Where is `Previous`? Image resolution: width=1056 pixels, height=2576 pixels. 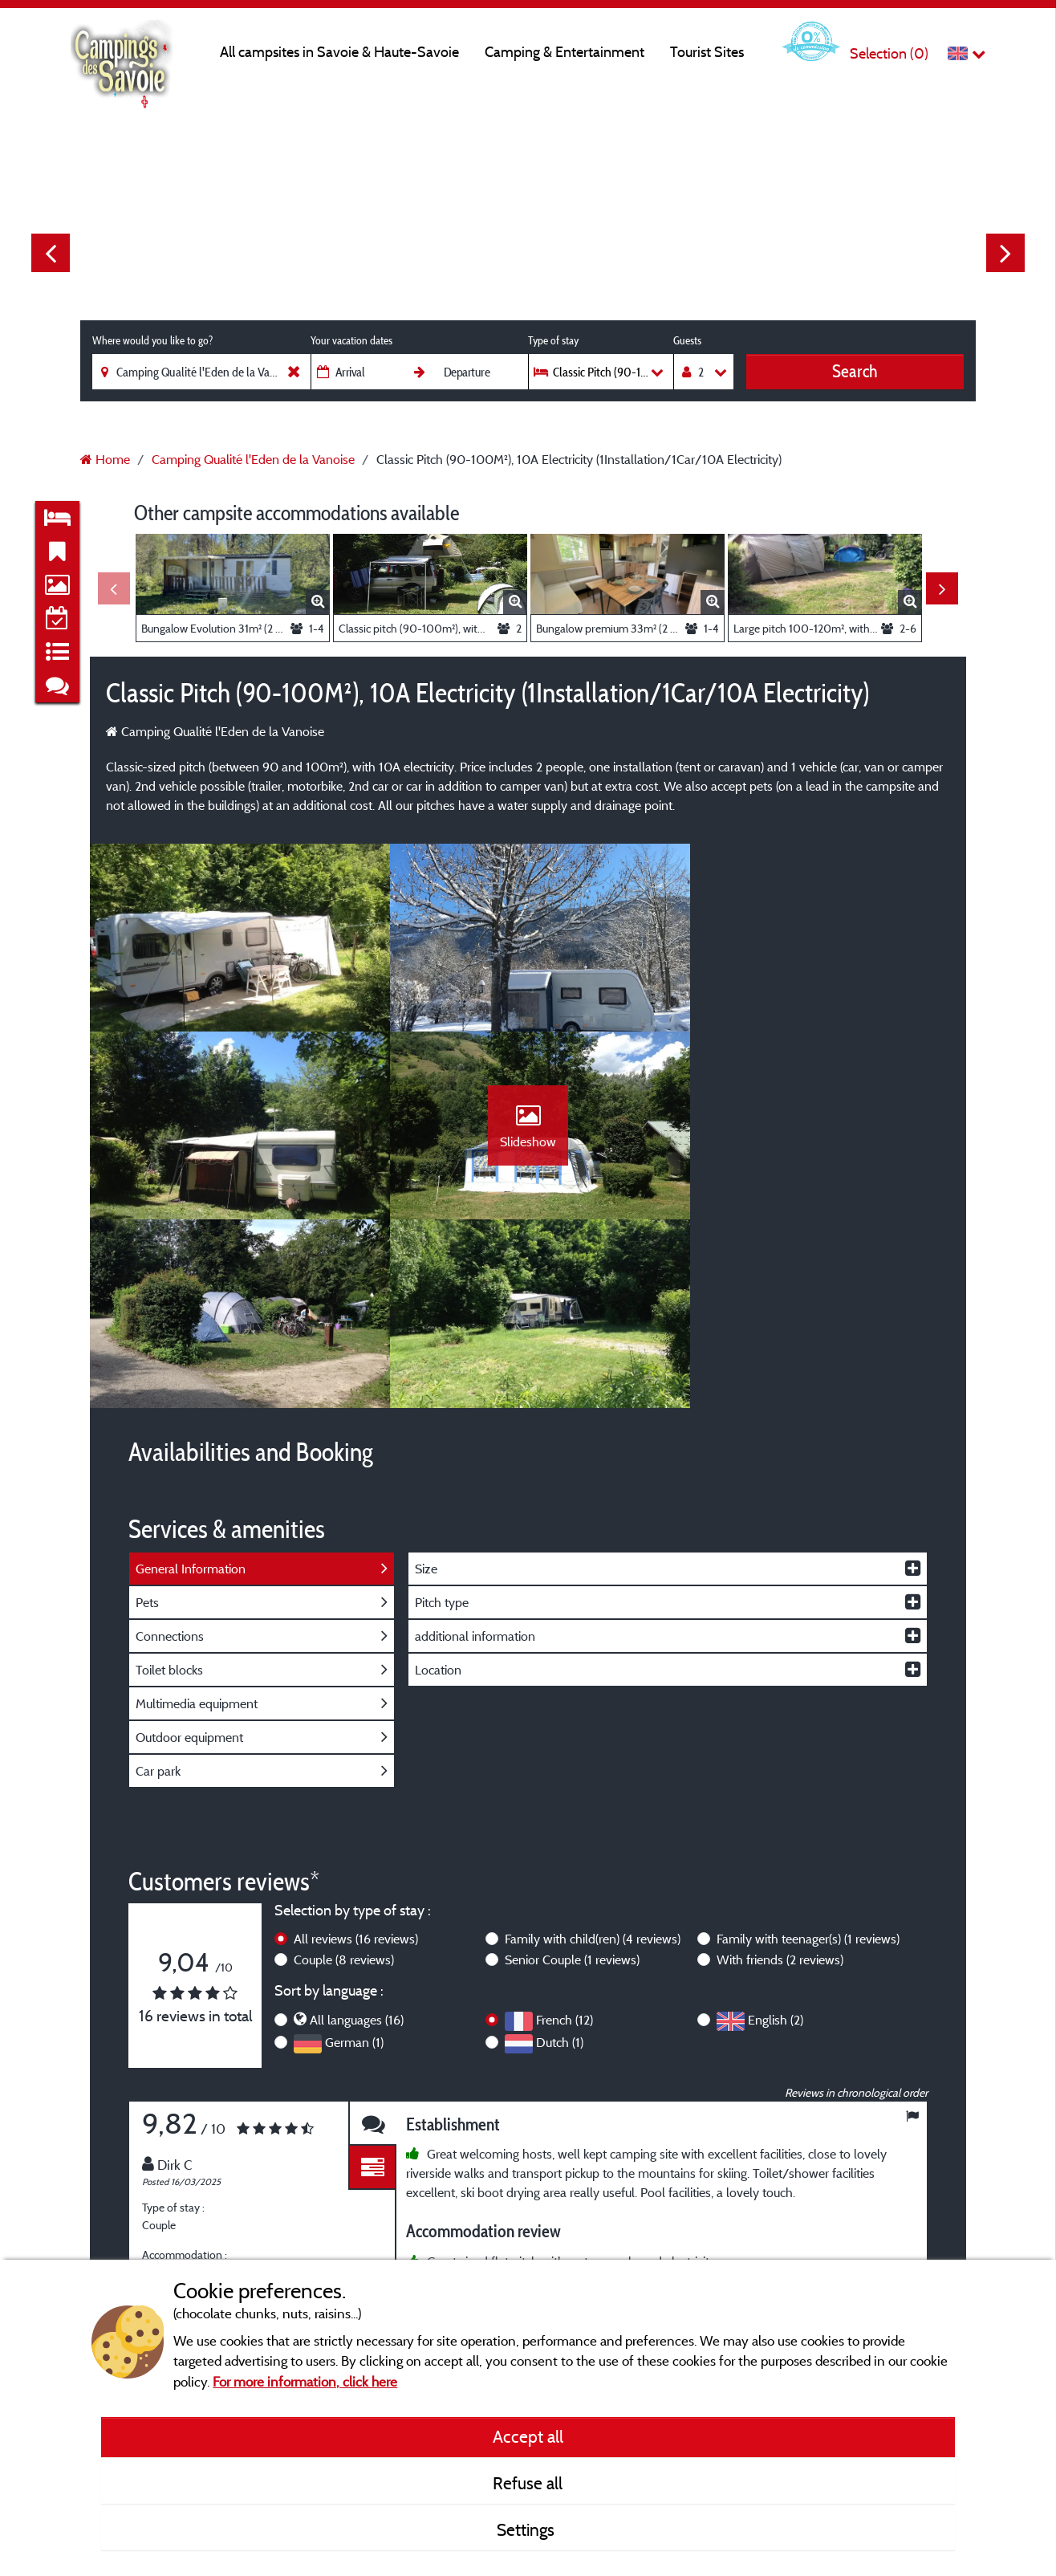 Previous is located at coordinates (50, 253).